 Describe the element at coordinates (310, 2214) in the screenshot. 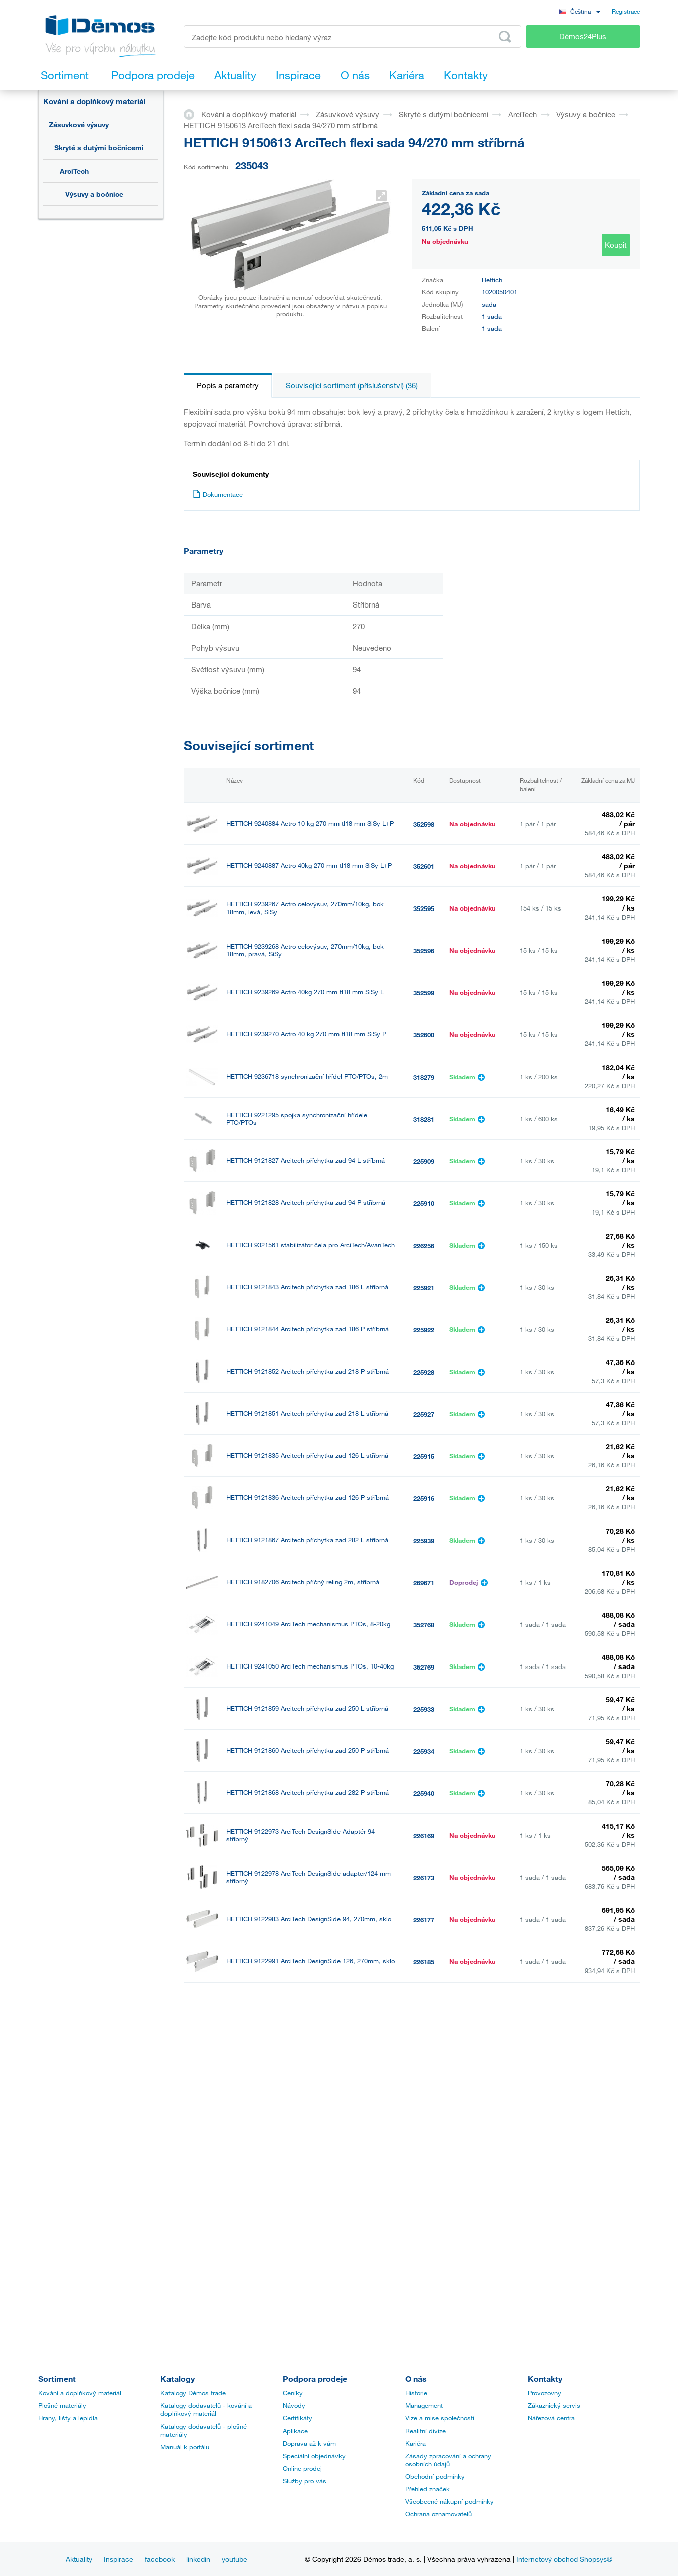

I see `HETTICH 9150647 ArciTech sada relingů 270 mm, stříbrná L+P` at that location.